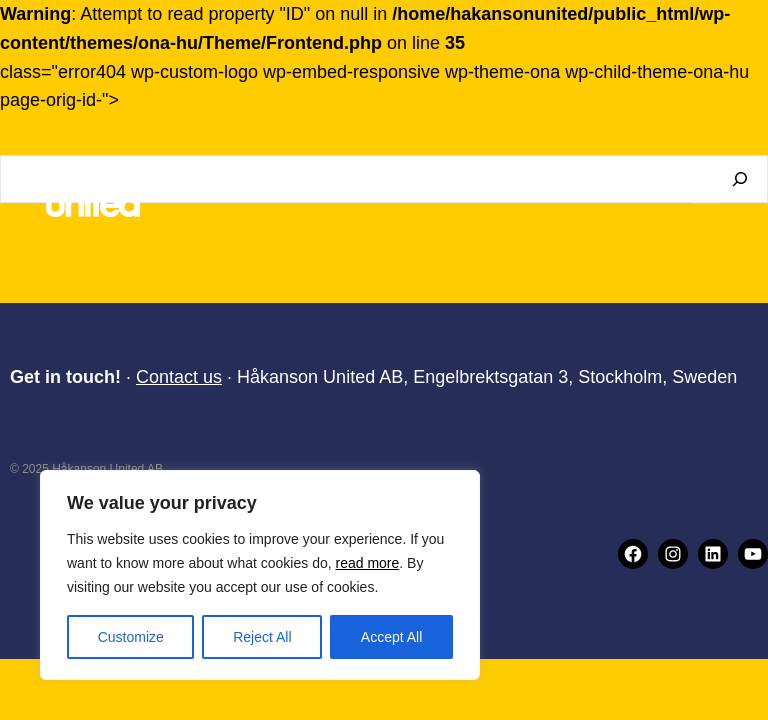 Image resolution: width=768 pixels, height=720 pixels. Describe the element at coordinates (707, 189) in the screenshot. I see `[Open menu]` at that location.